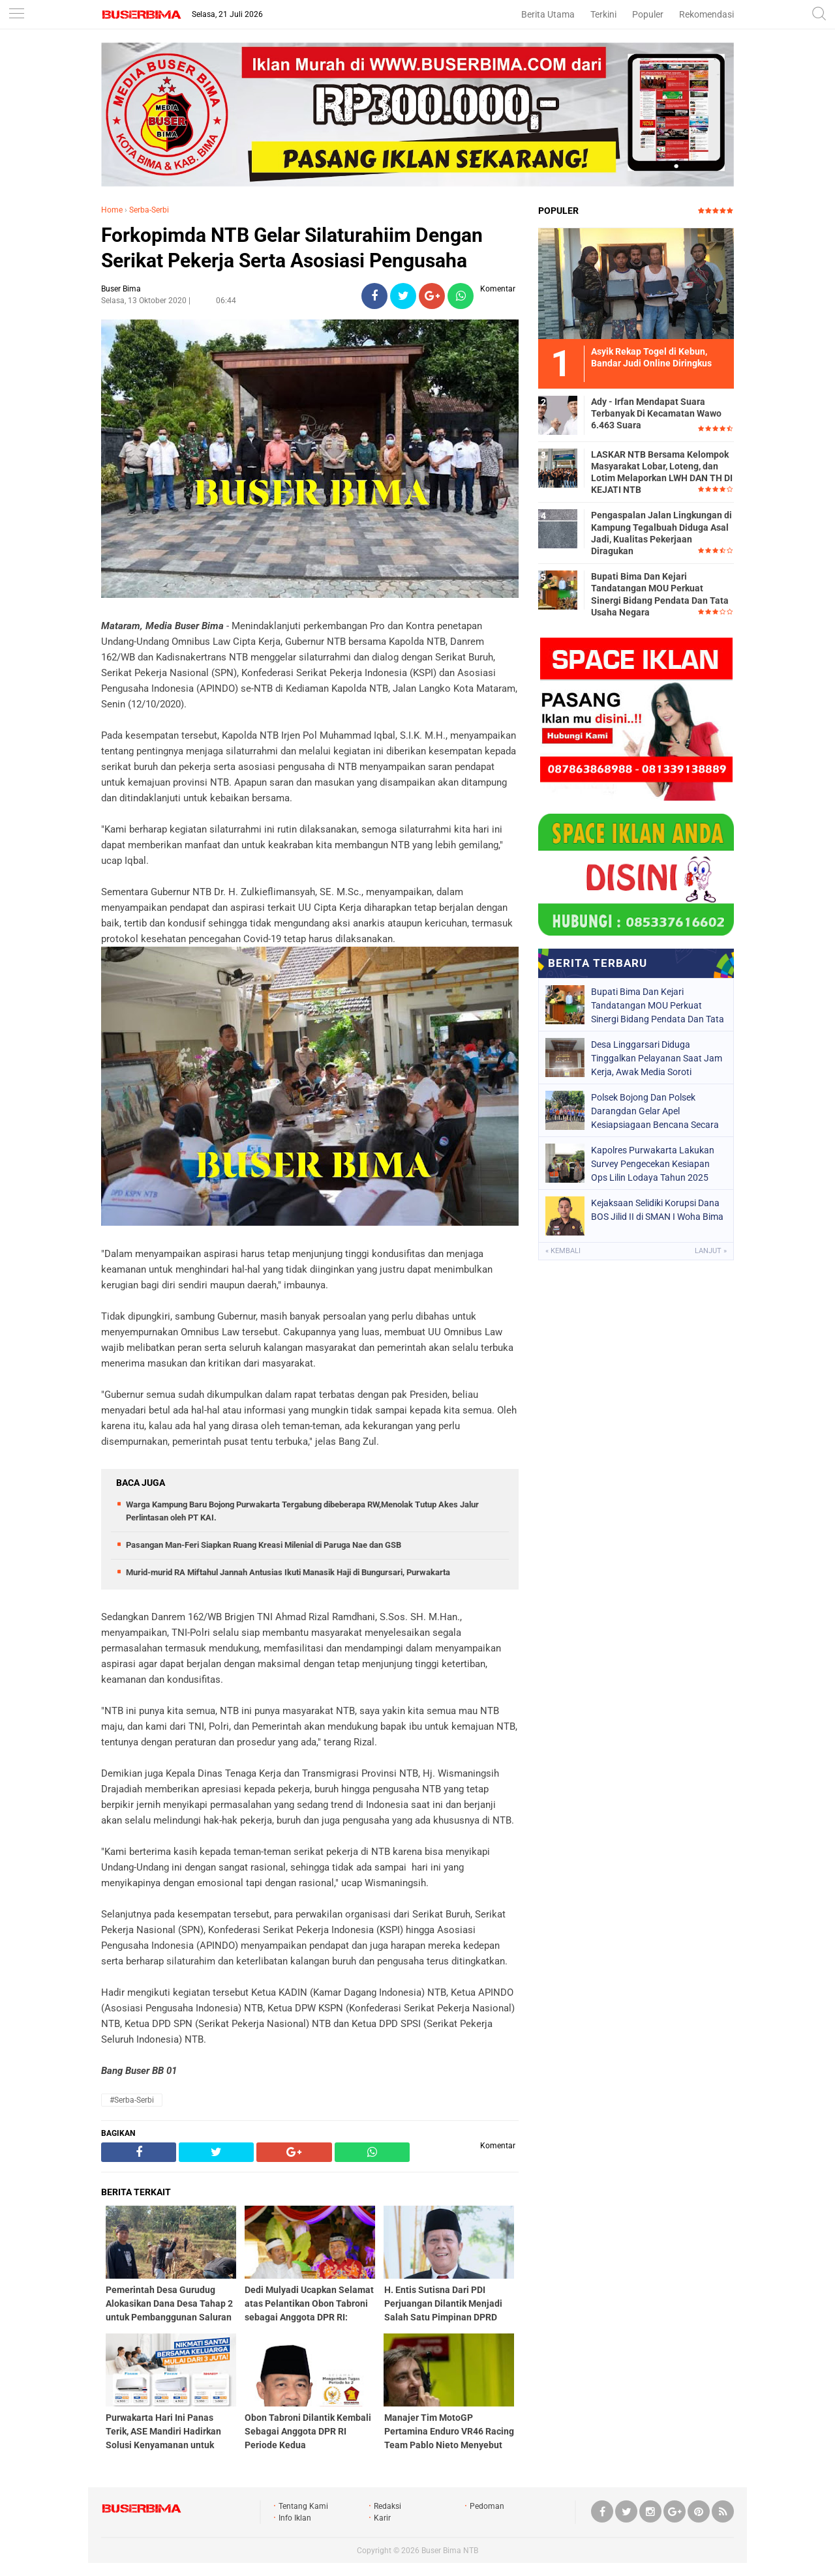 This screenshot has height=2576, width=835. Describe the element at coordinates (382, 2518) in the screenshot. I see `Karir` at that location.